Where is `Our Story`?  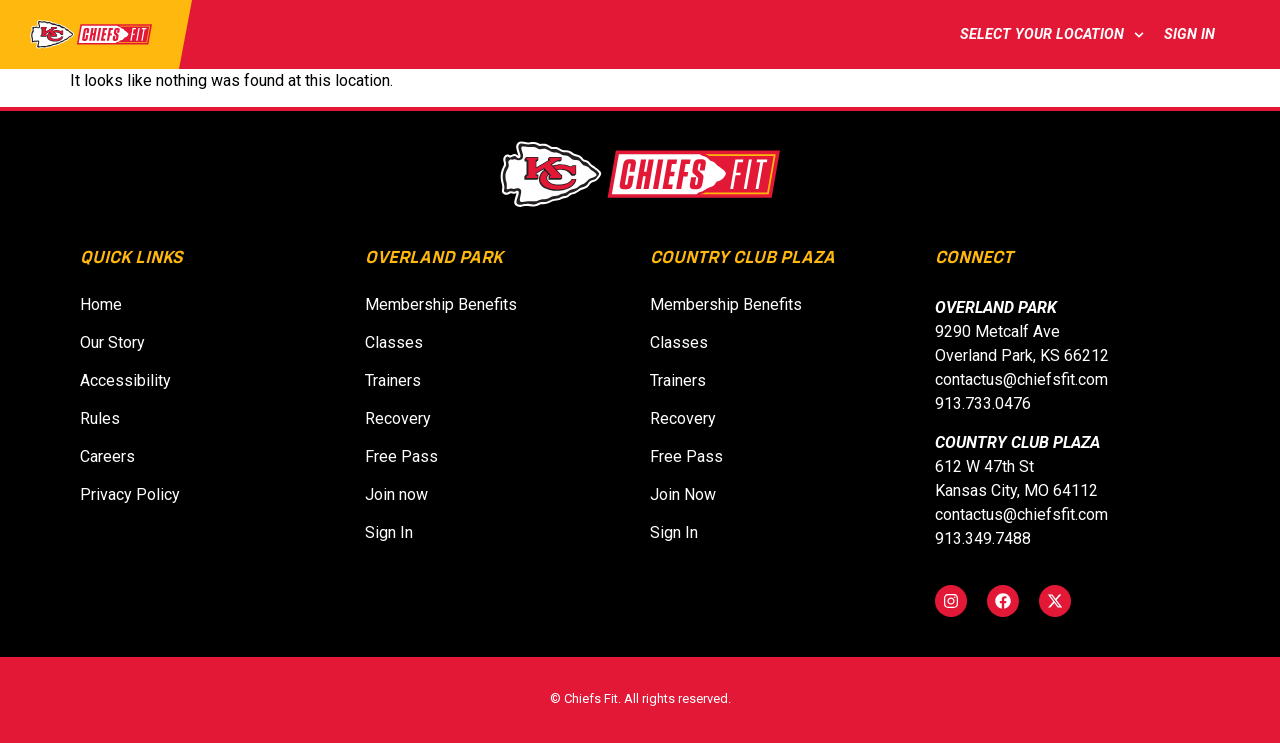
Our Story is located at coordinates (112, 342).